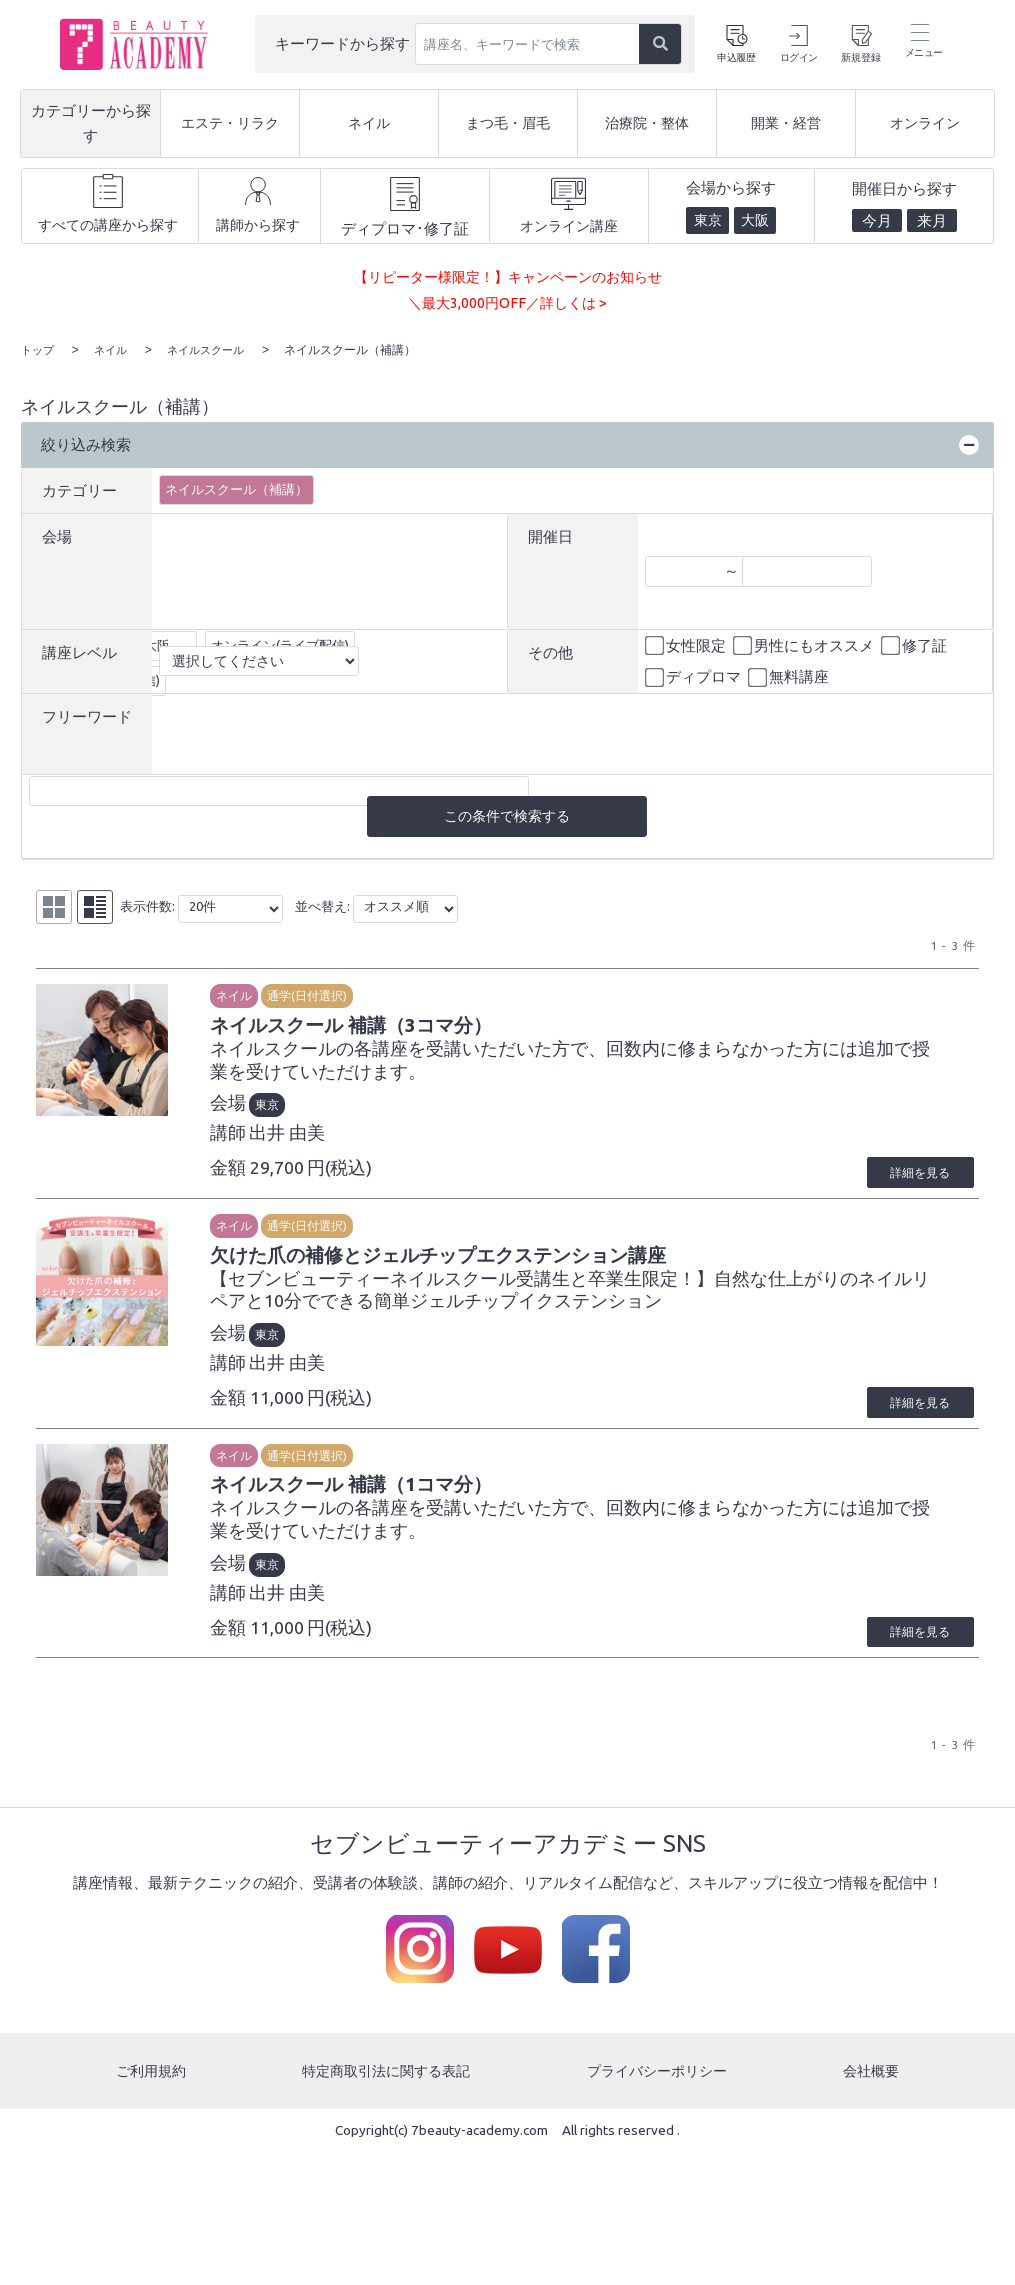  I want to click on ネイルスクール 補講（3コマ分）, so click(425, 1029).